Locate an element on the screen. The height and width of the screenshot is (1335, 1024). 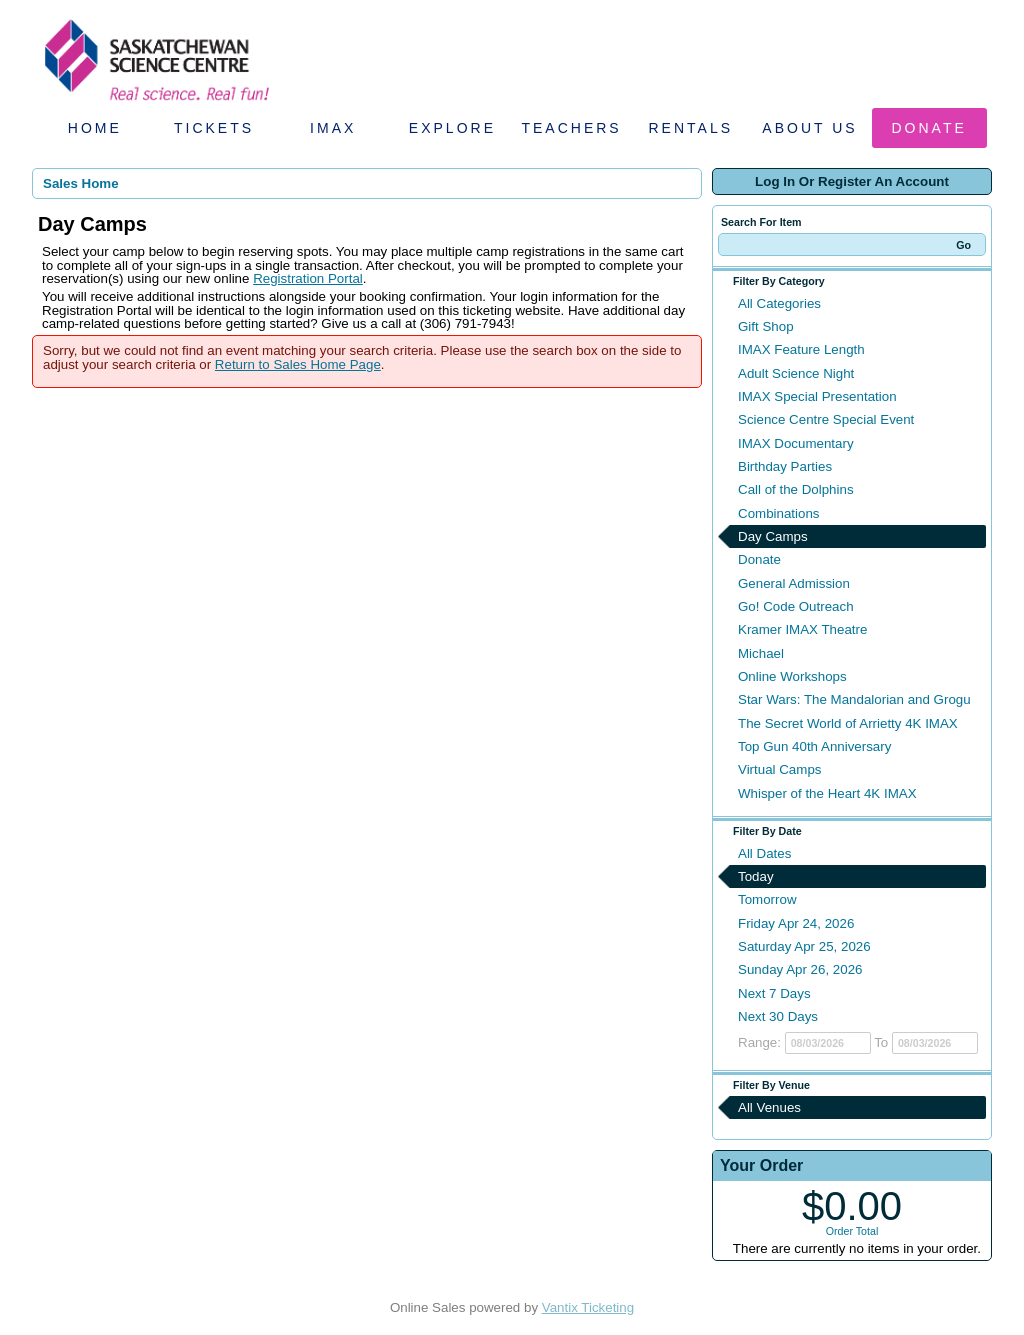
Registration Portal is located at coordinates (308, 278).